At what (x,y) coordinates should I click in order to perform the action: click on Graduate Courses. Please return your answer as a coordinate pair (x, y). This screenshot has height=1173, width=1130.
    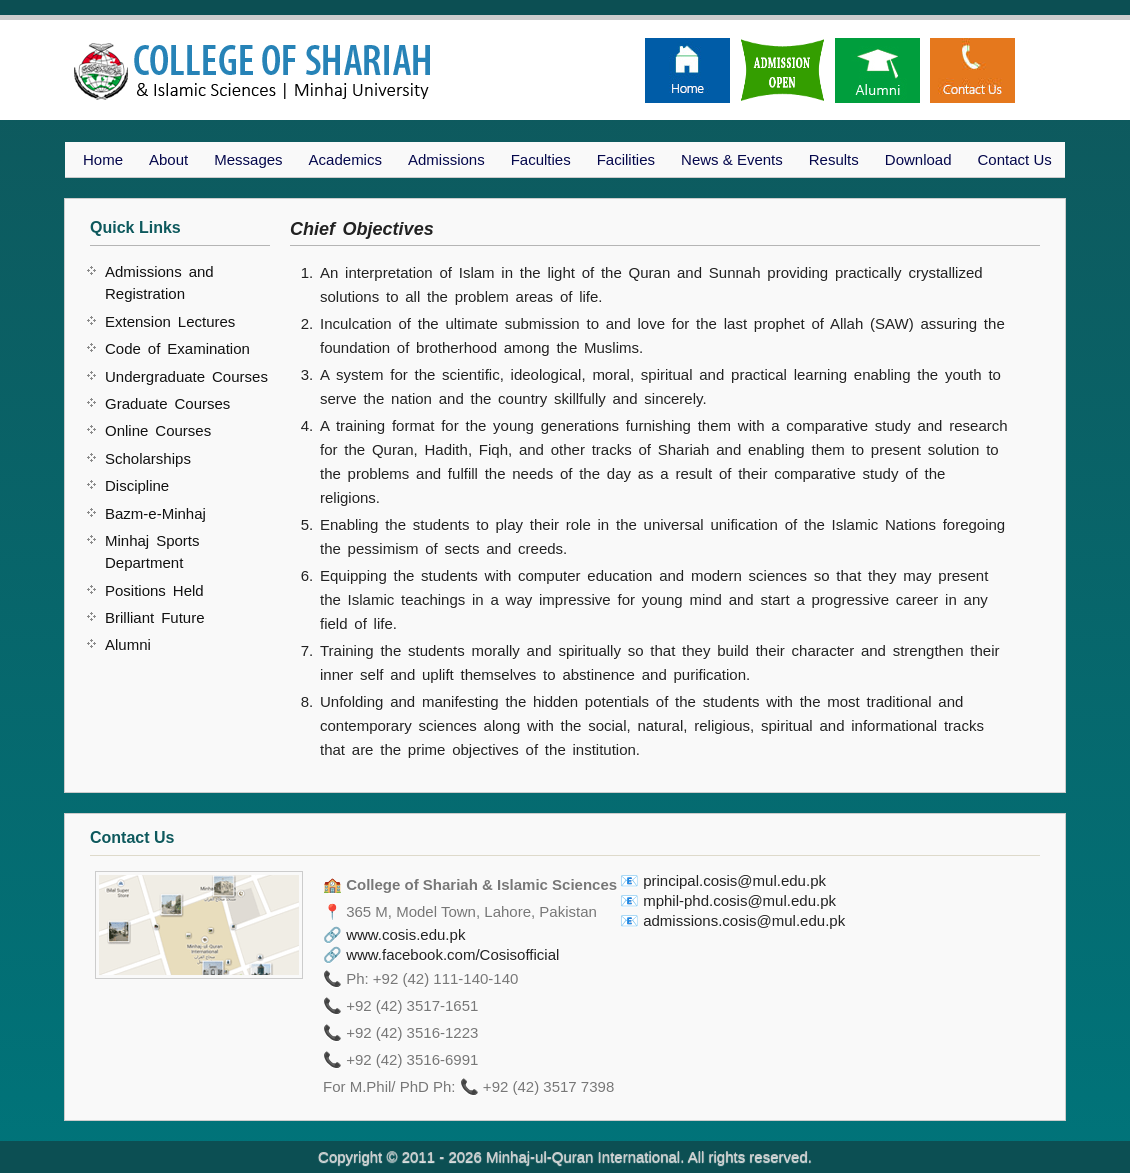
    Looking at the image, I should click on (167, 403).